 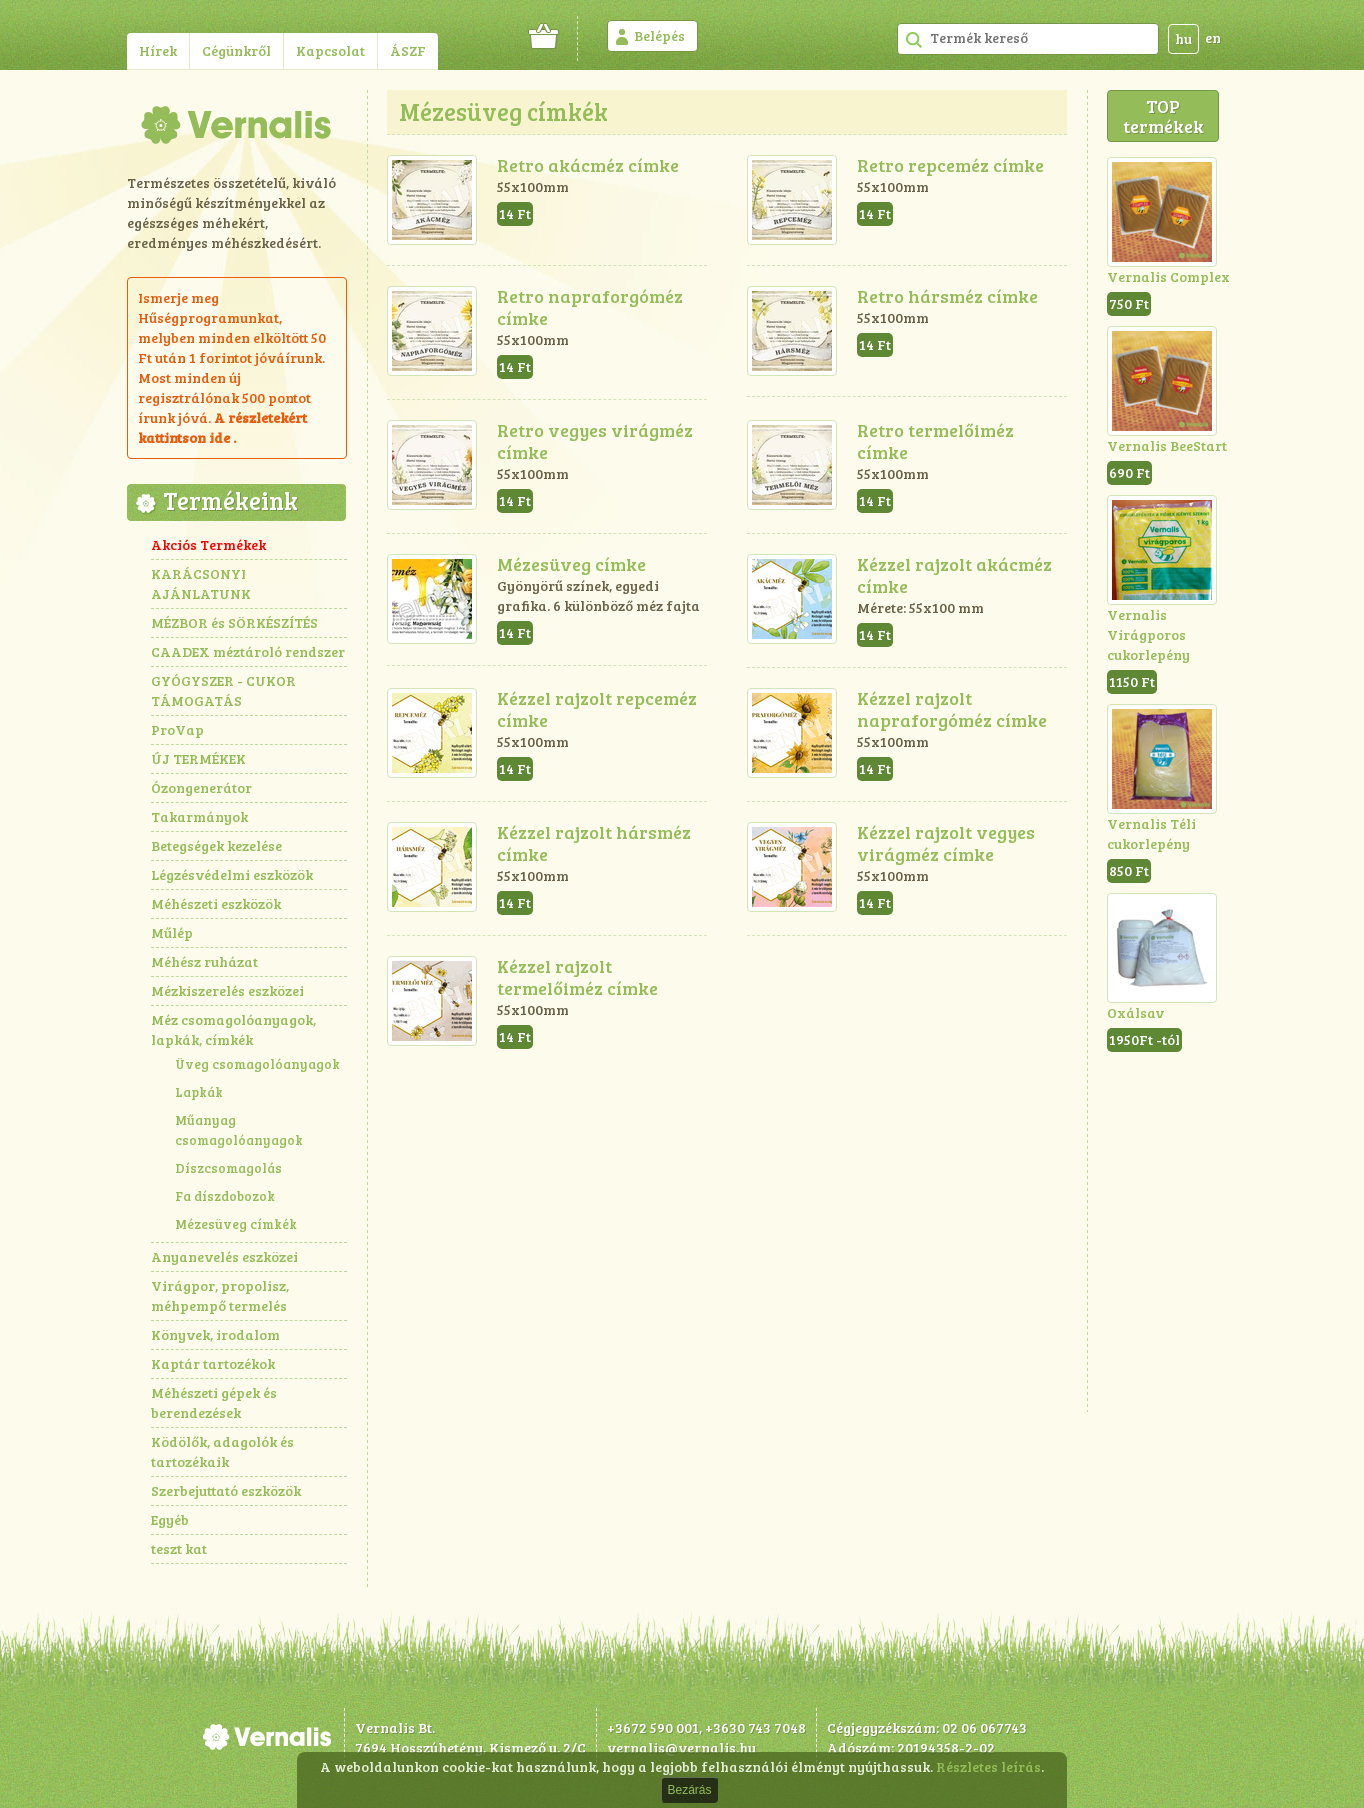 I want to click on Ködölők, adagolók és tartozékaik, so click(x=222, y=1451).